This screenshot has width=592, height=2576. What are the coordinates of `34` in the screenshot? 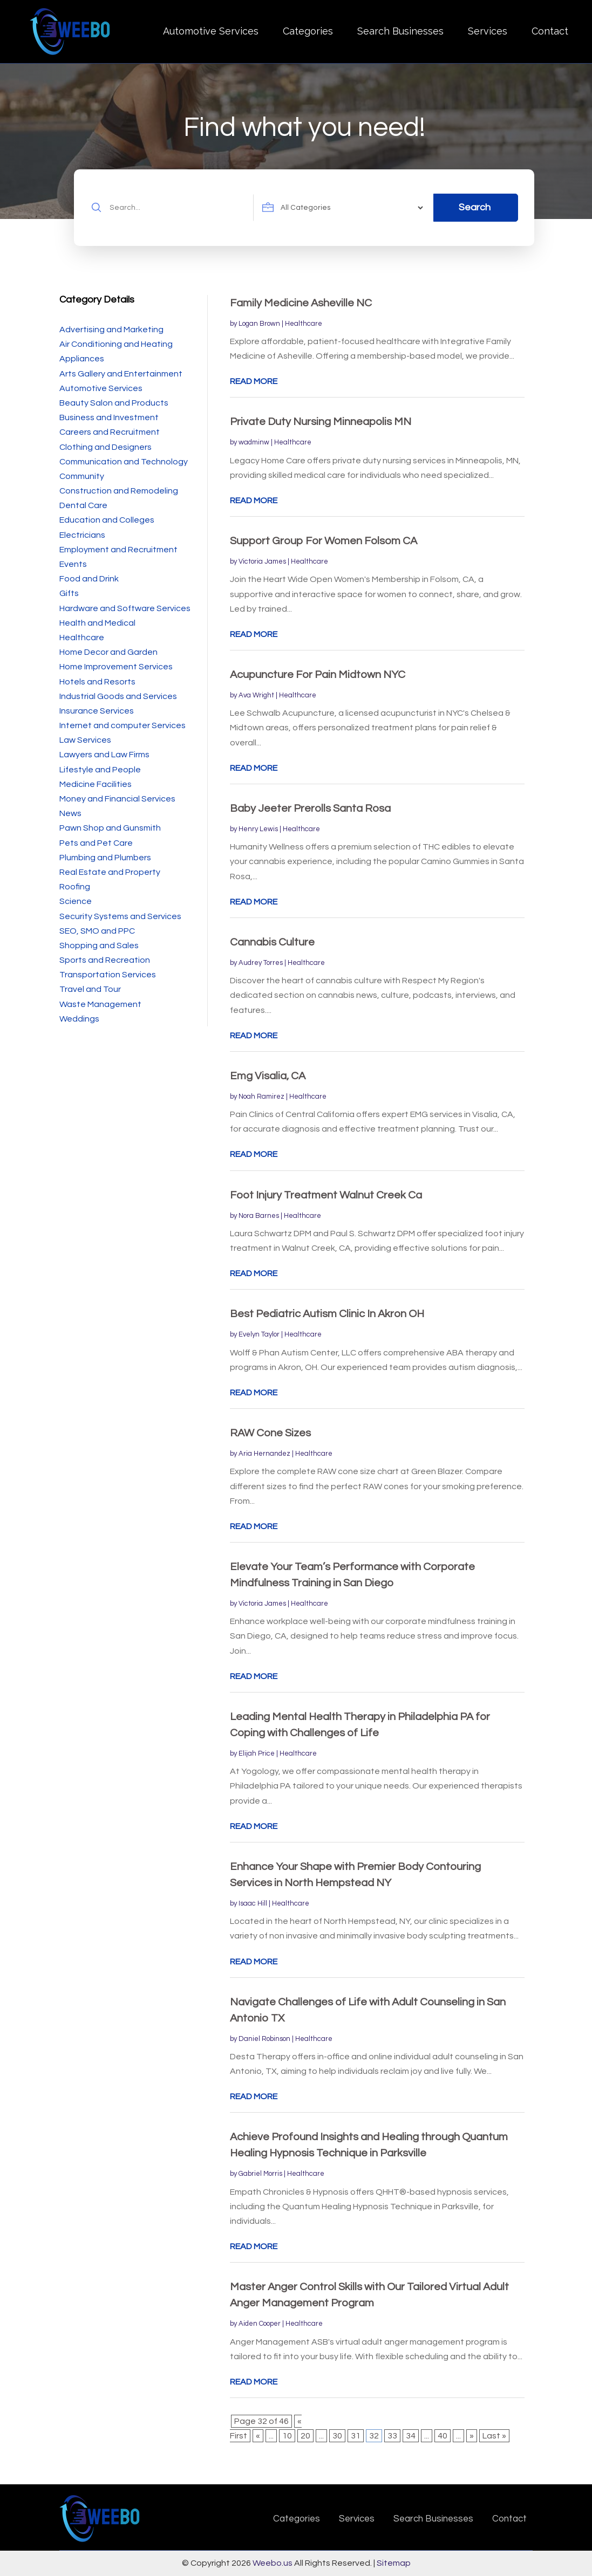 It's located at (411, 2435).